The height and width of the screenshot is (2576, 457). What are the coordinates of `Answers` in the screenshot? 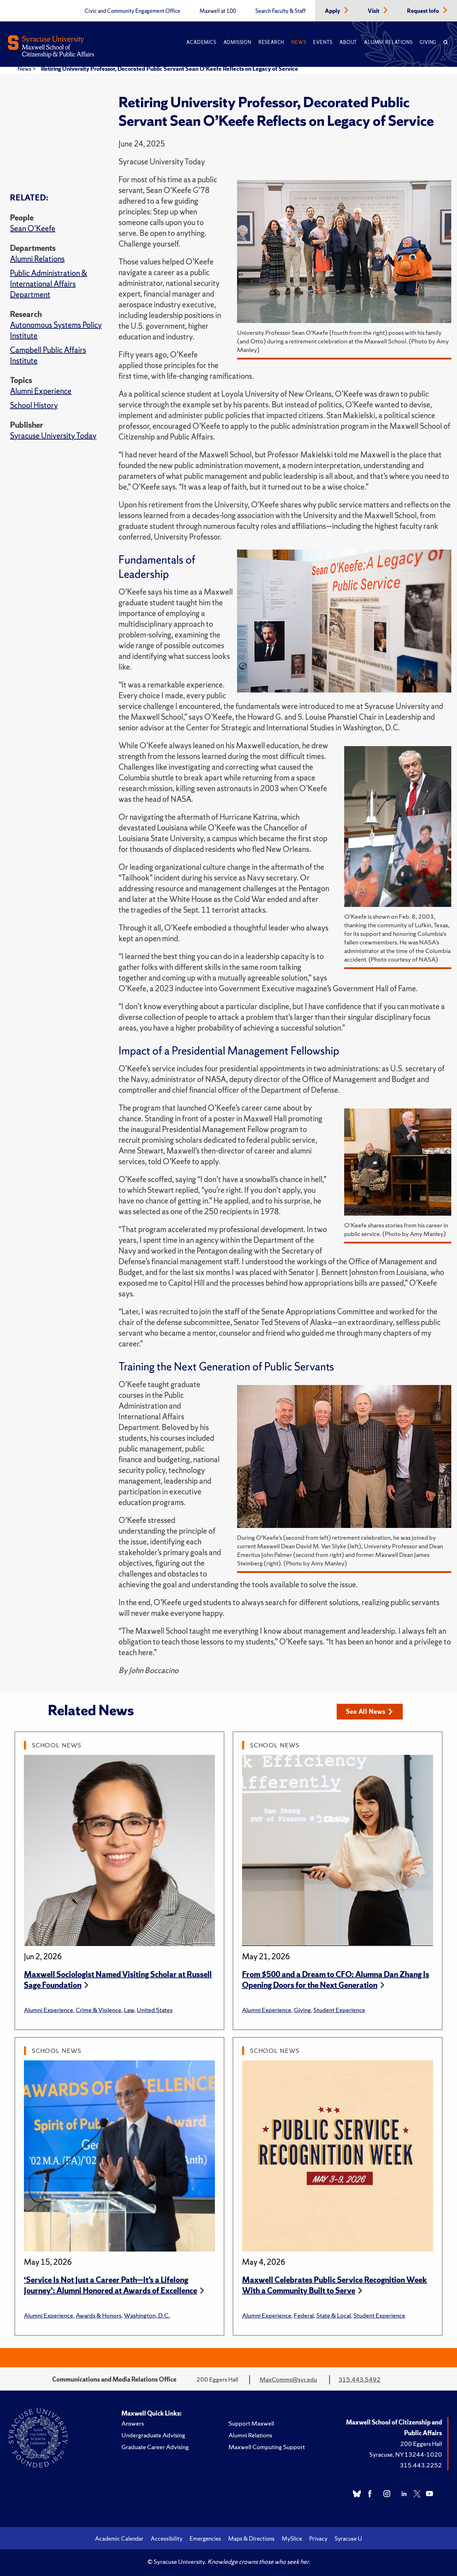 It's located at (132, 2423).